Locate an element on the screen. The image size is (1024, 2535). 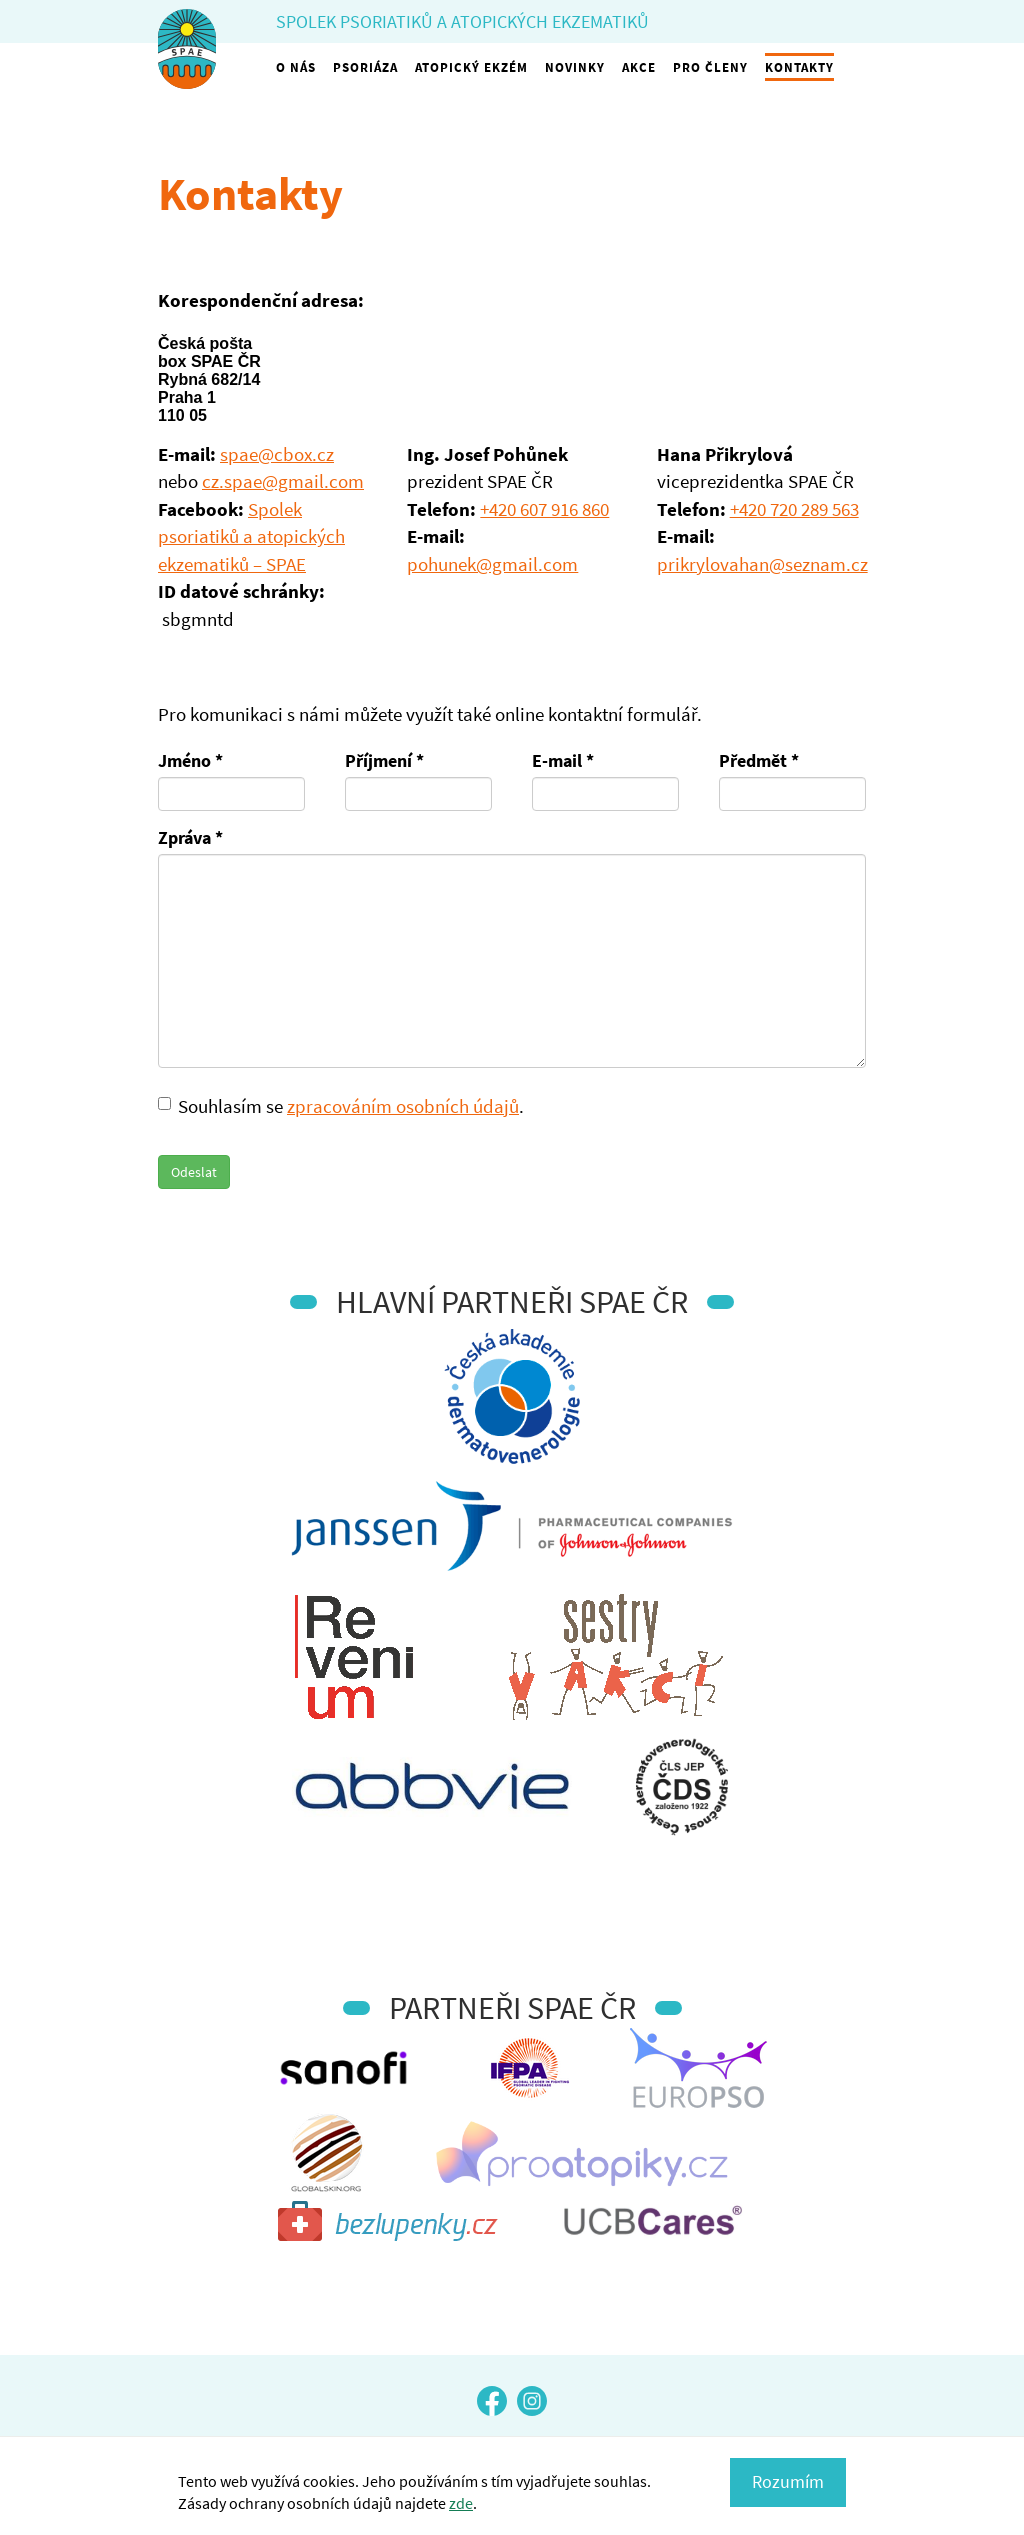
cz.spae@gmail.com is located at coordinates (283, 481).